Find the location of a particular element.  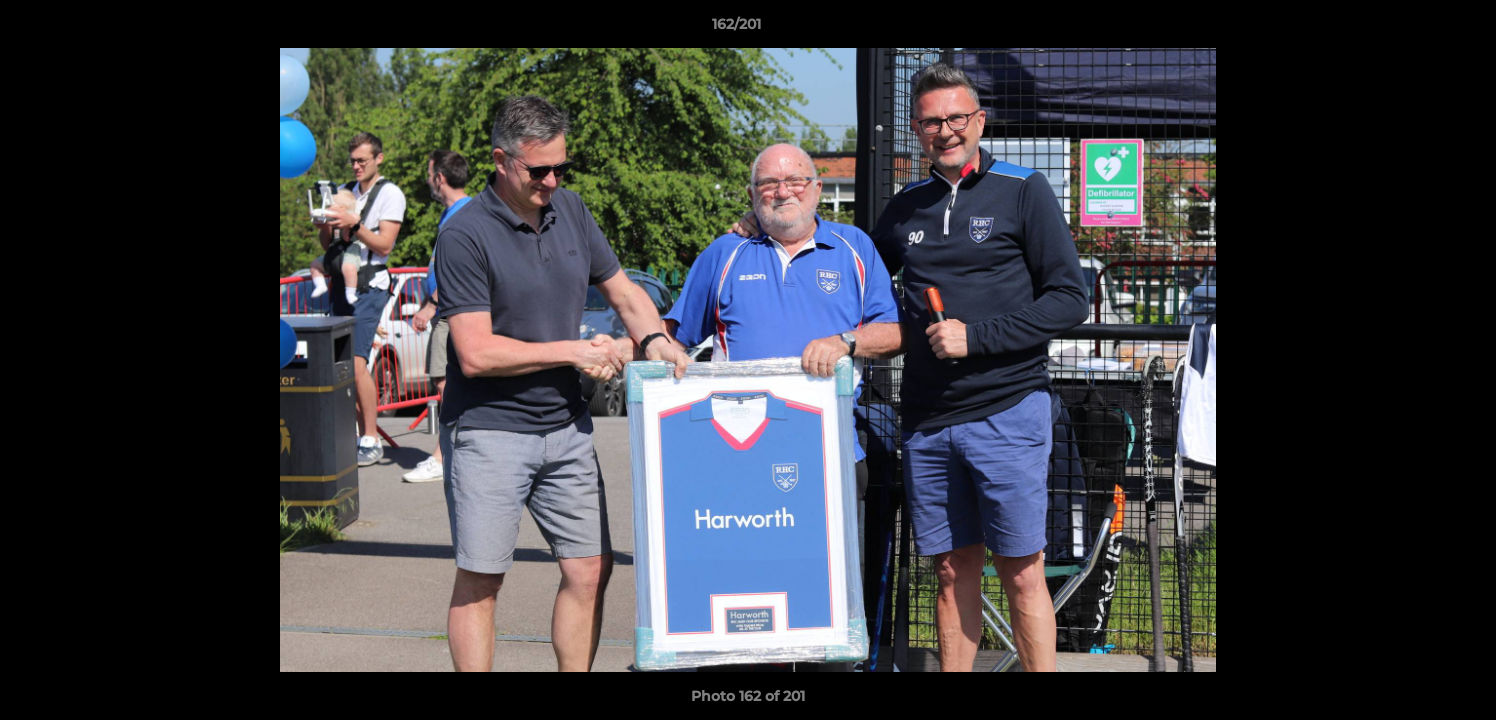

[button] is located at coordinates (1412, 29).